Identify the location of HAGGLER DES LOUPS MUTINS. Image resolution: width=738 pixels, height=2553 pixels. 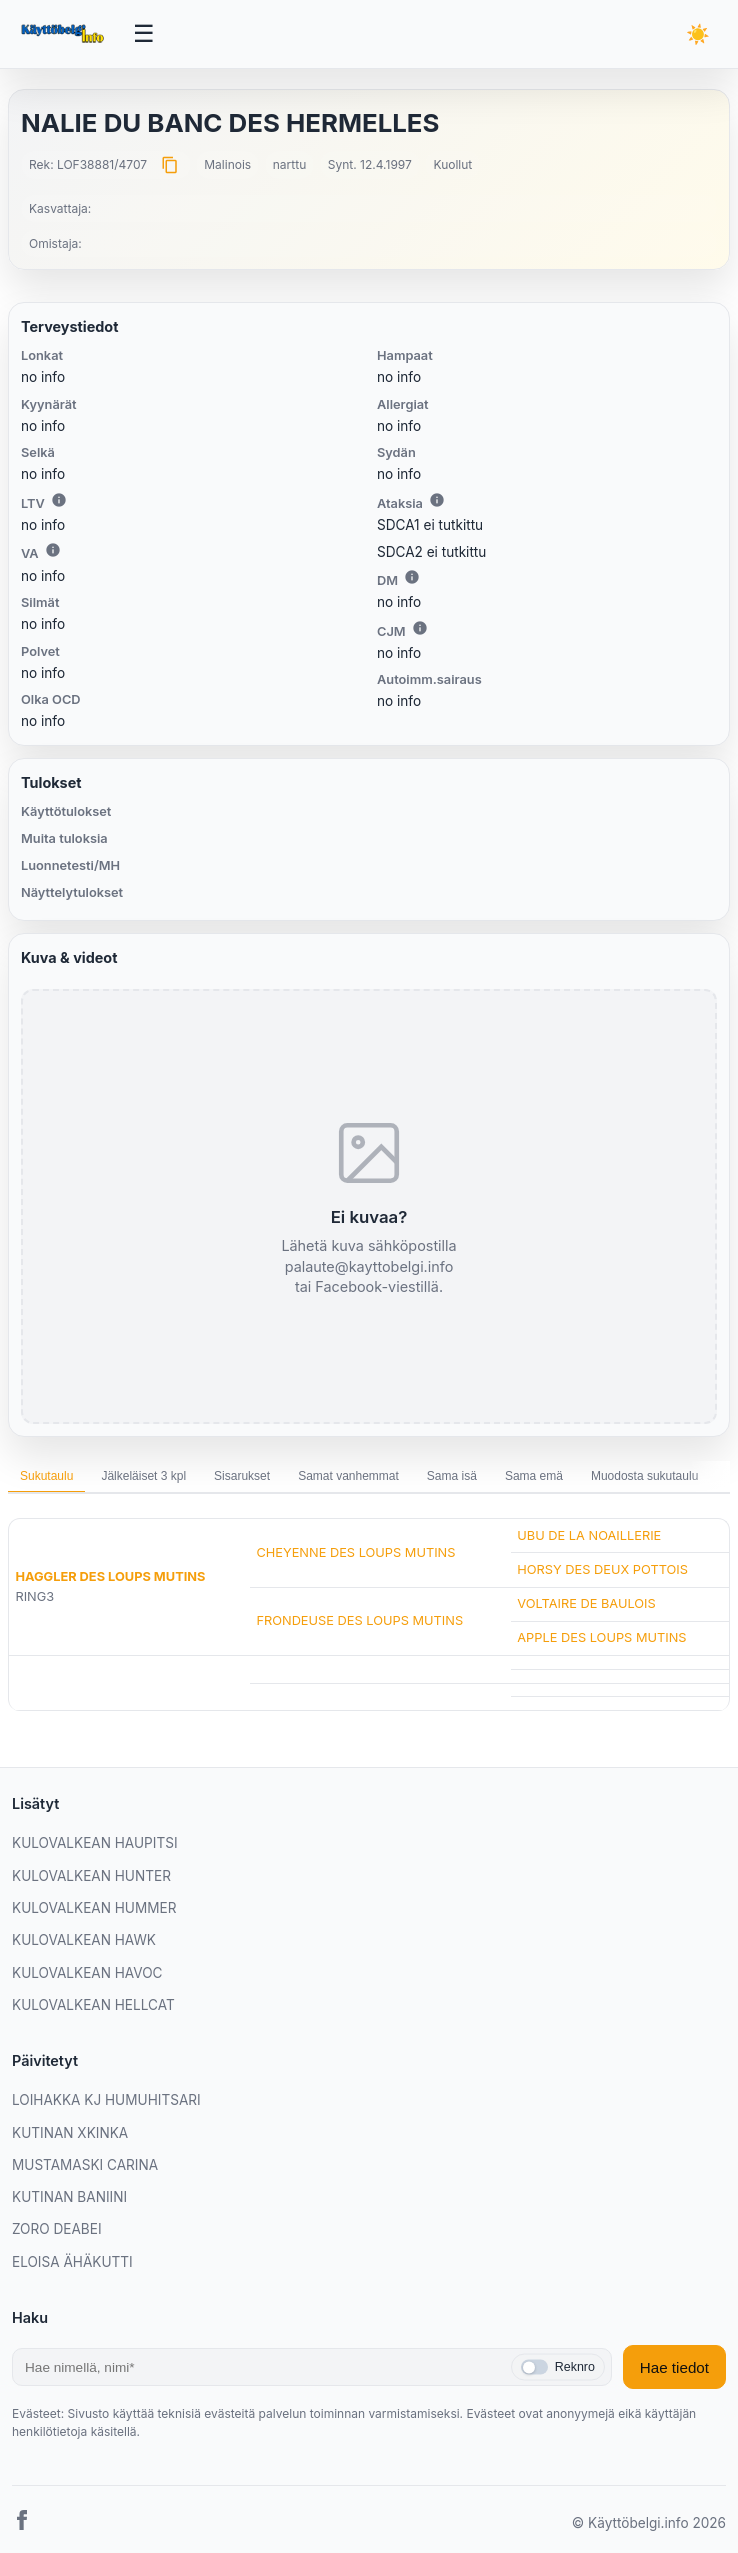
(110, 1576).